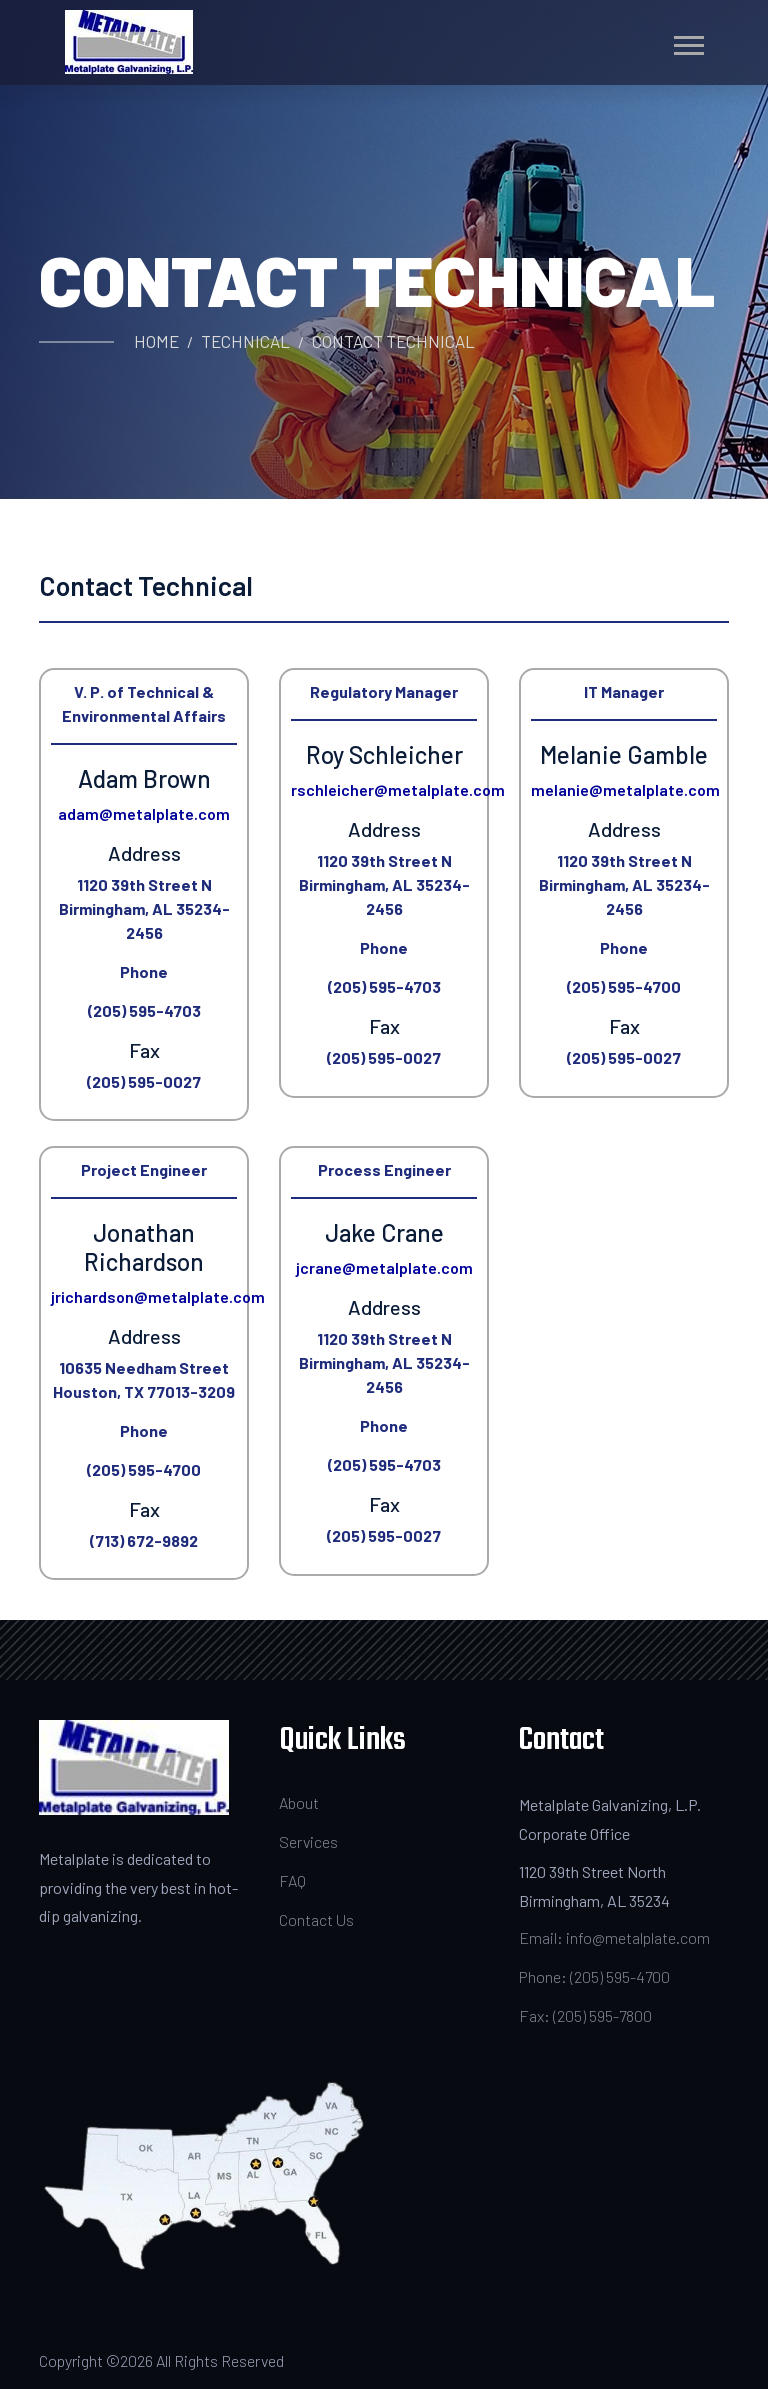 This screenshot has width=768, height=2389. I want to click on rschleicher@metalplate.com, so click(398, 789).